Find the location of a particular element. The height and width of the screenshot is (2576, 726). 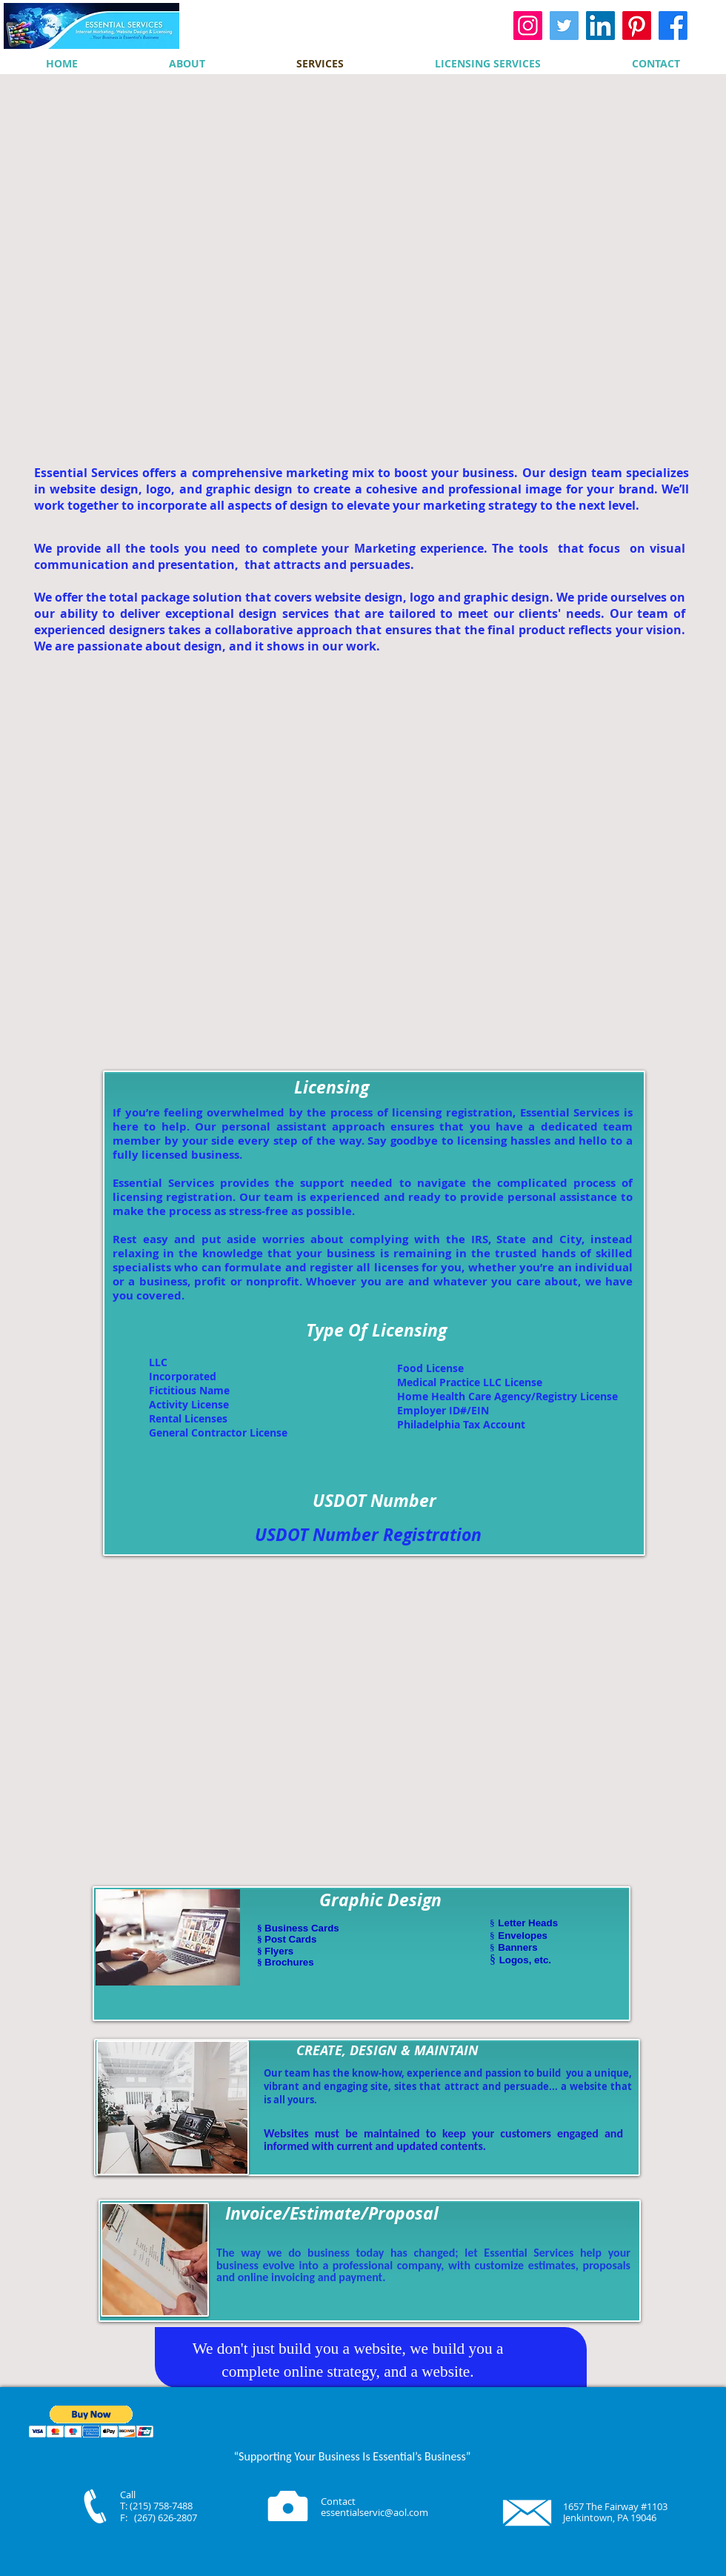

[button] is located at coordinates (91, 2421).